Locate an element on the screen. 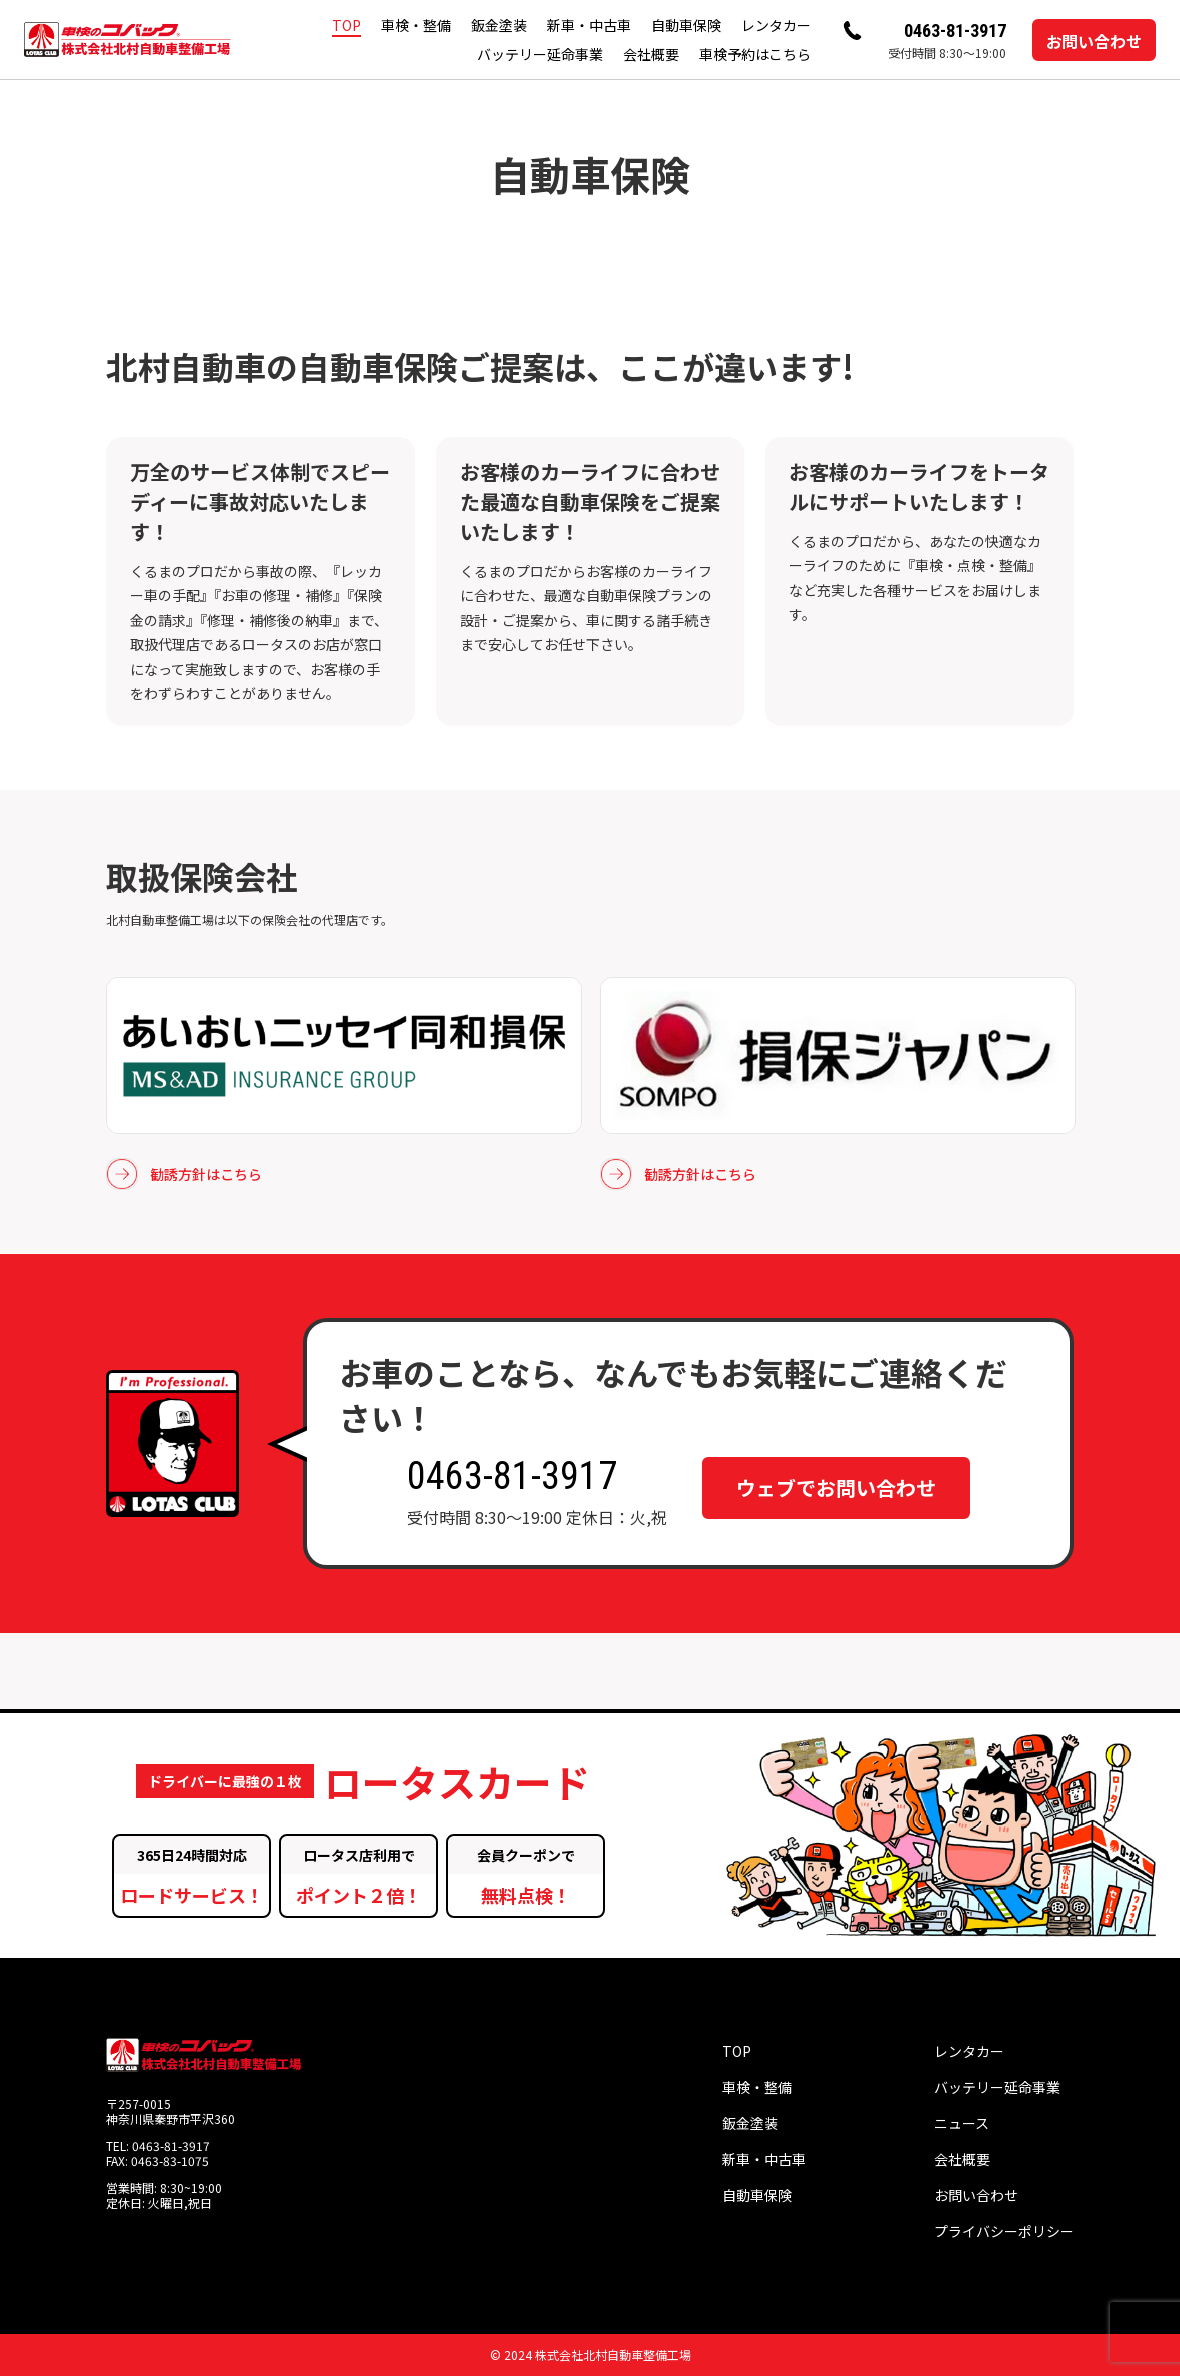 The width and height of the screenshot is (1180, 2376). お問い合わせ is located at coordinates (1094, 41).